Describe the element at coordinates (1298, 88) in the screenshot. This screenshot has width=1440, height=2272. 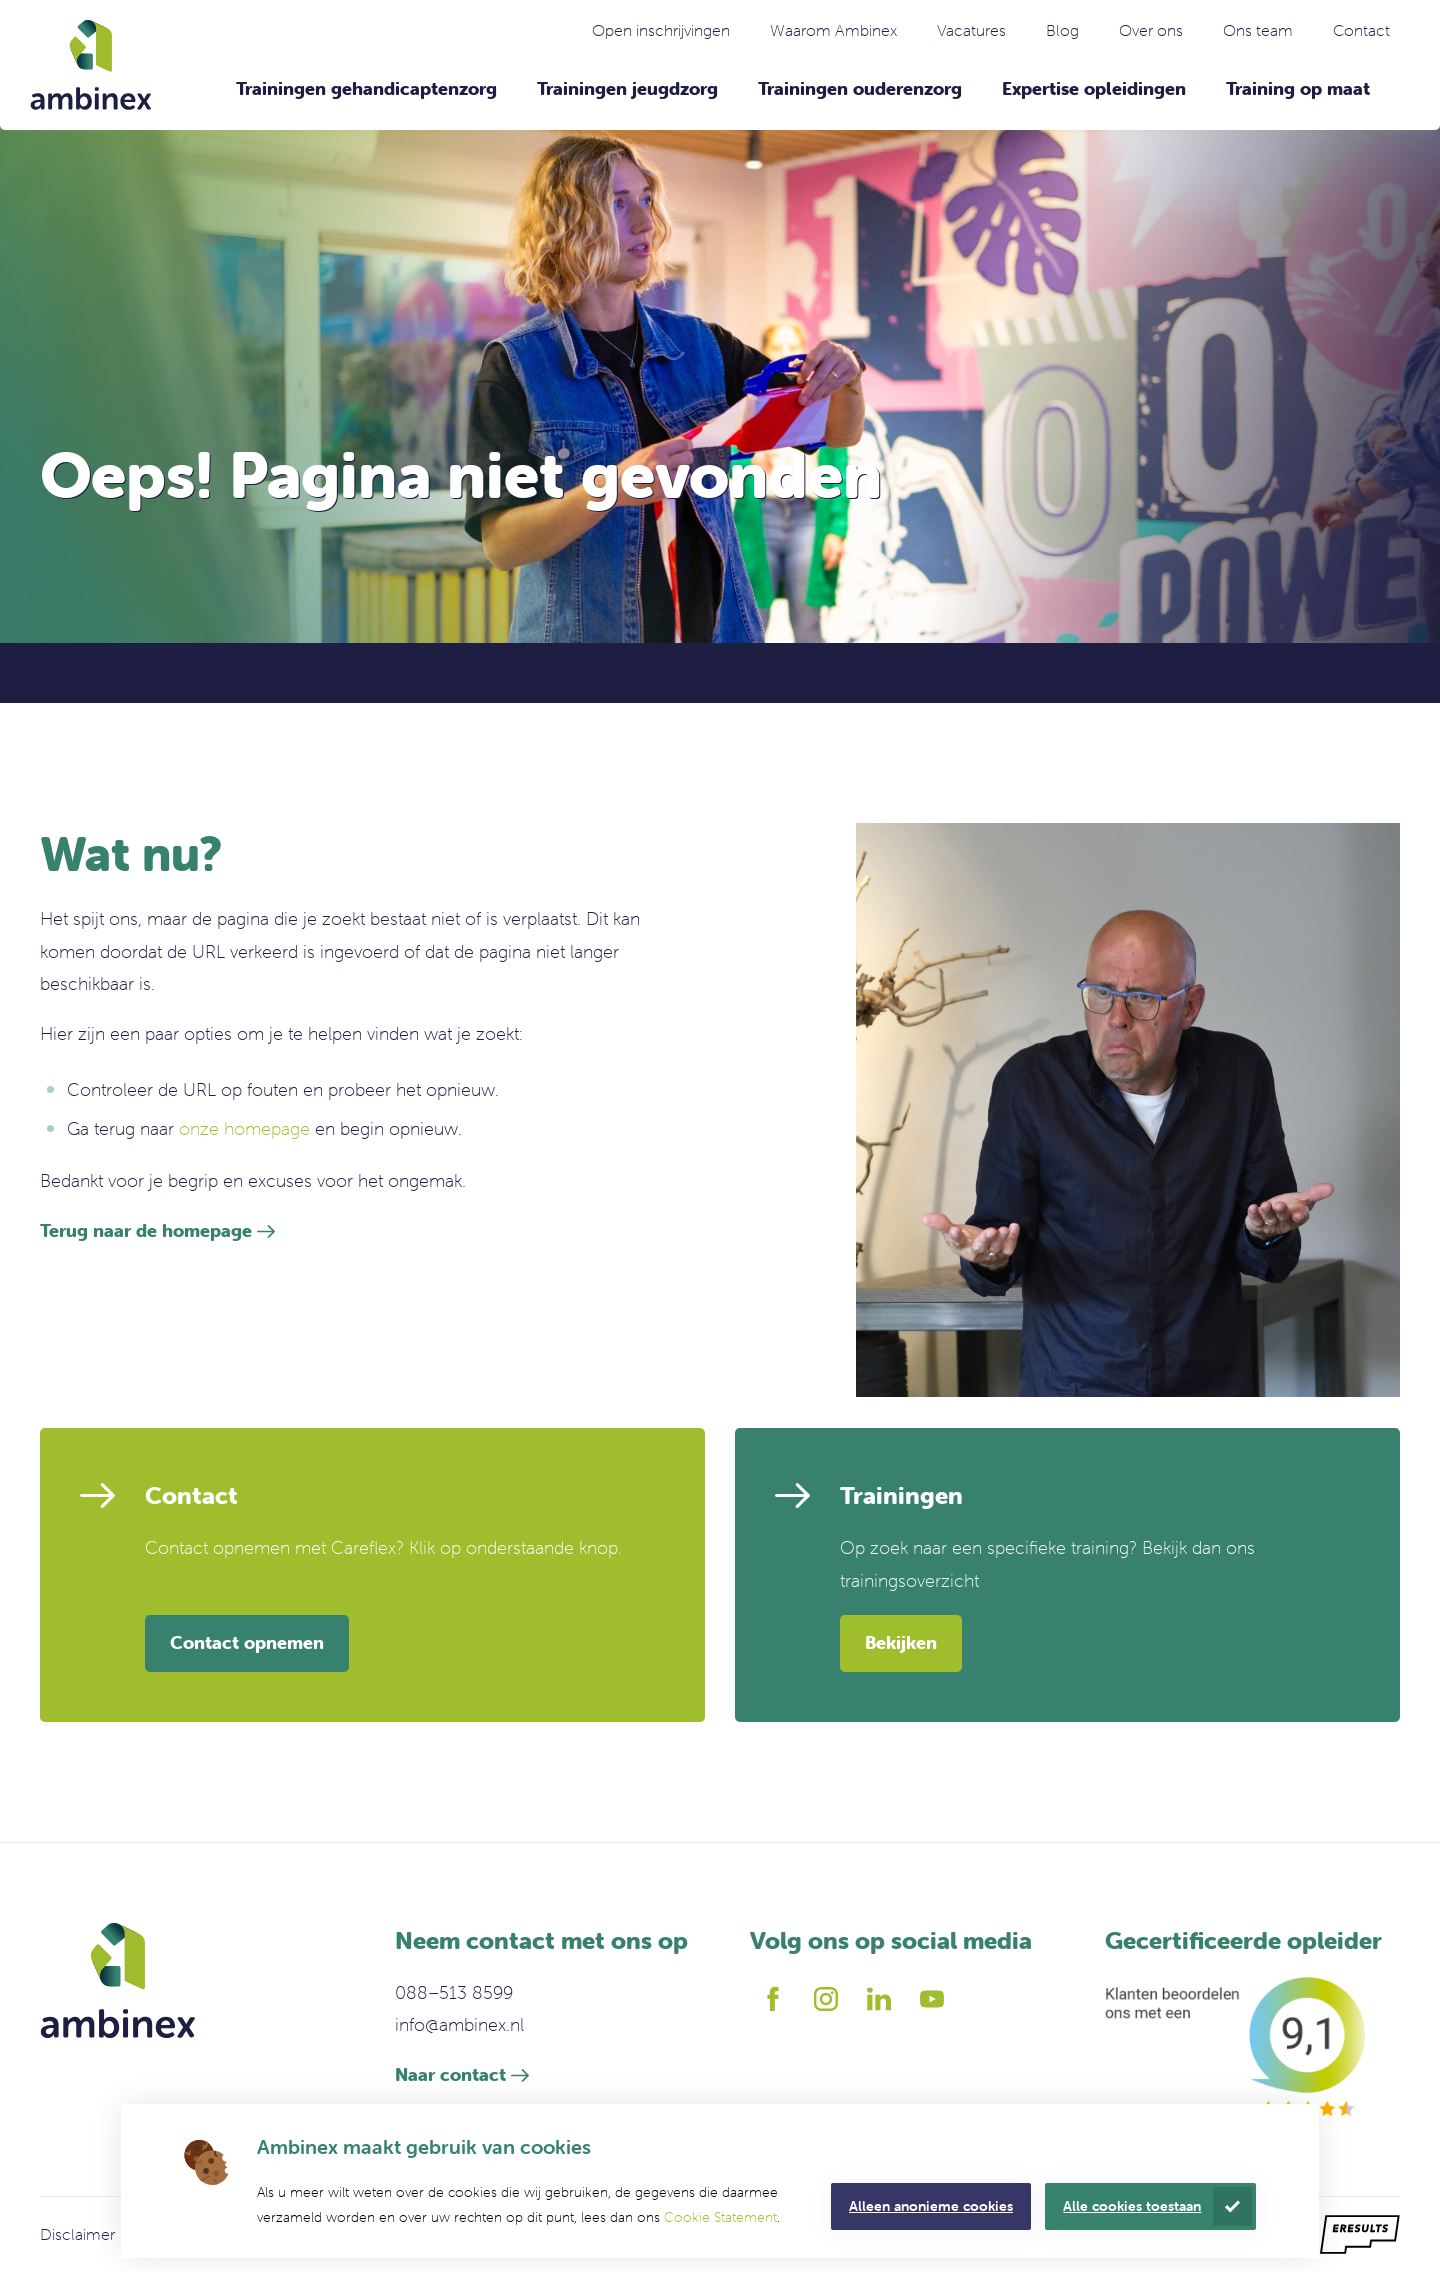
I see `Training op maat` at that location.